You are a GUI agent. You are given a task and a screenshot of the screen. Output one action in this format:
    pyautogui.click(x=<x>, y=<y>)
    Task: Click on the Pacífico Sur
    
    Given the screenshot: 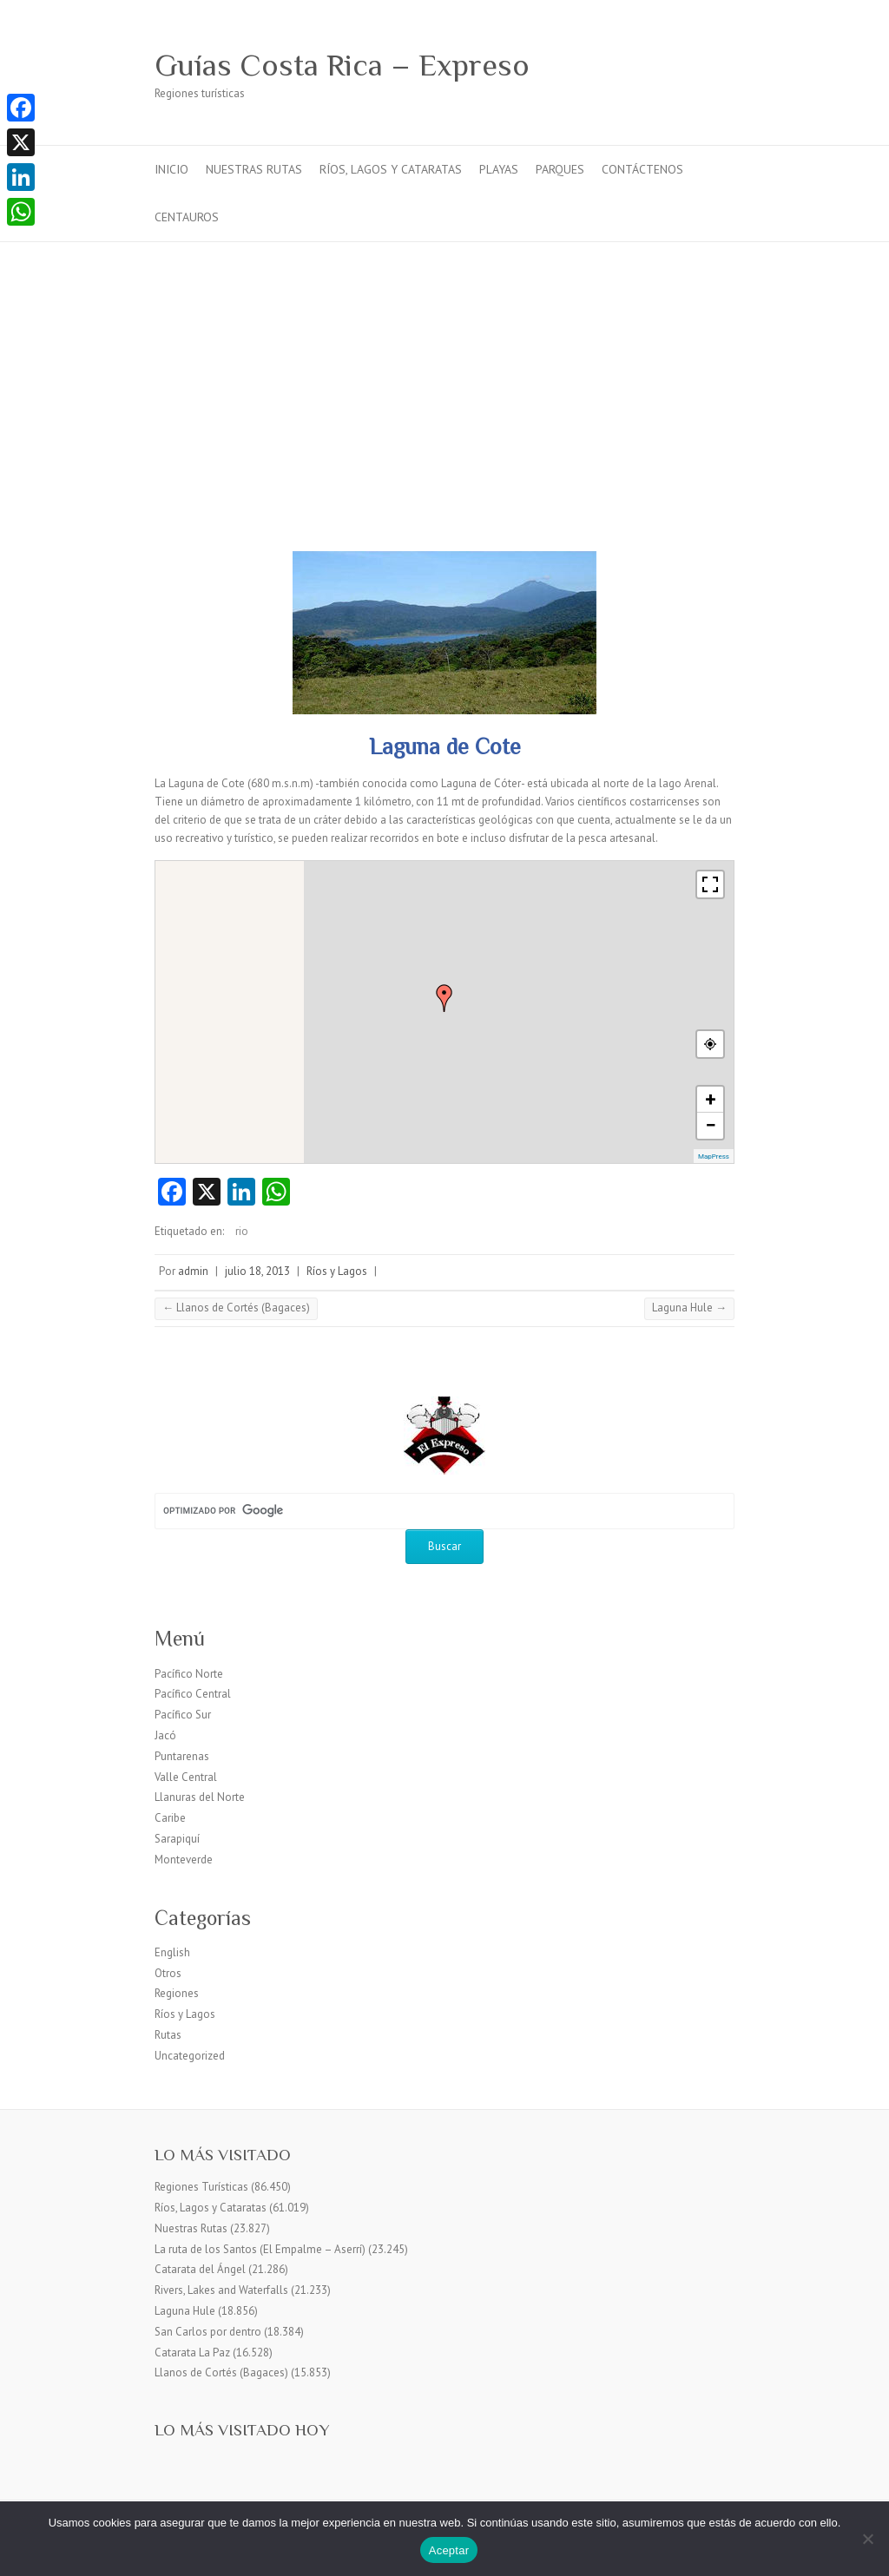 What is the action you would take?
    pyautogui.click(x=183, y=1714)
    